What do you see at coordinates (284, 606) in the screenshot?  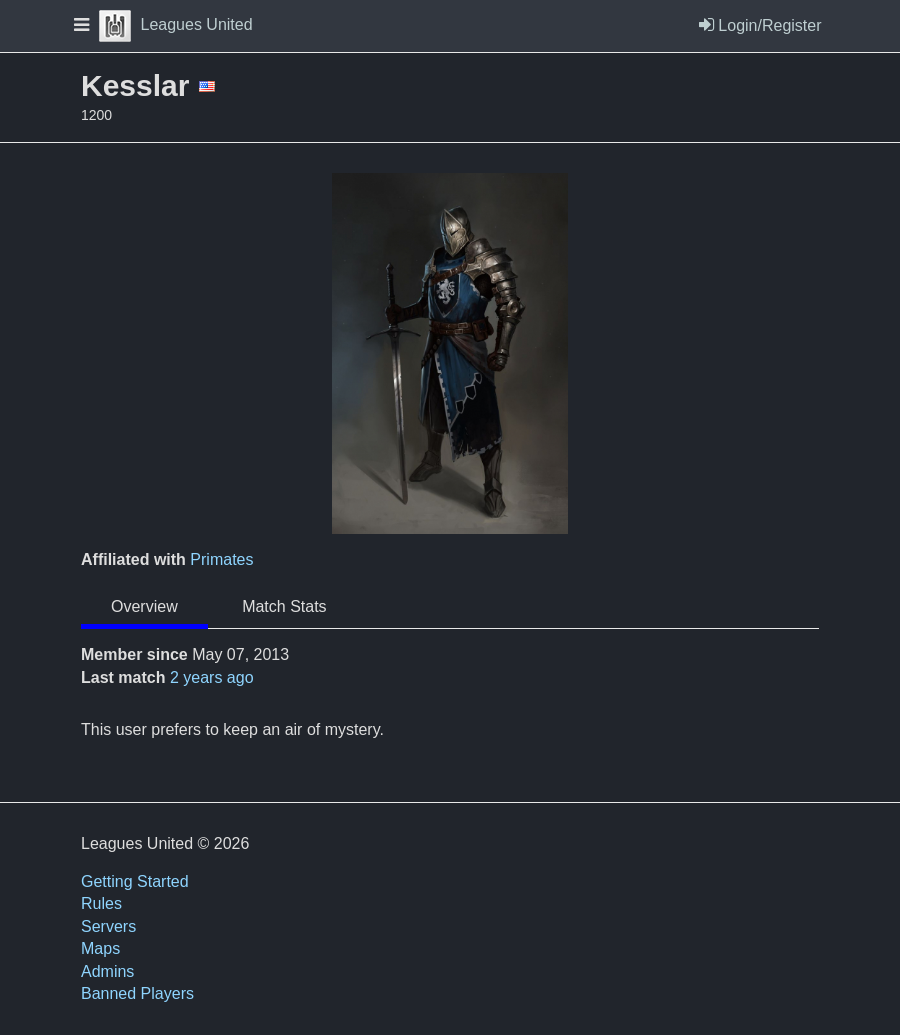 I see `Match Stats [tab]` at bounding box center [284, 606].